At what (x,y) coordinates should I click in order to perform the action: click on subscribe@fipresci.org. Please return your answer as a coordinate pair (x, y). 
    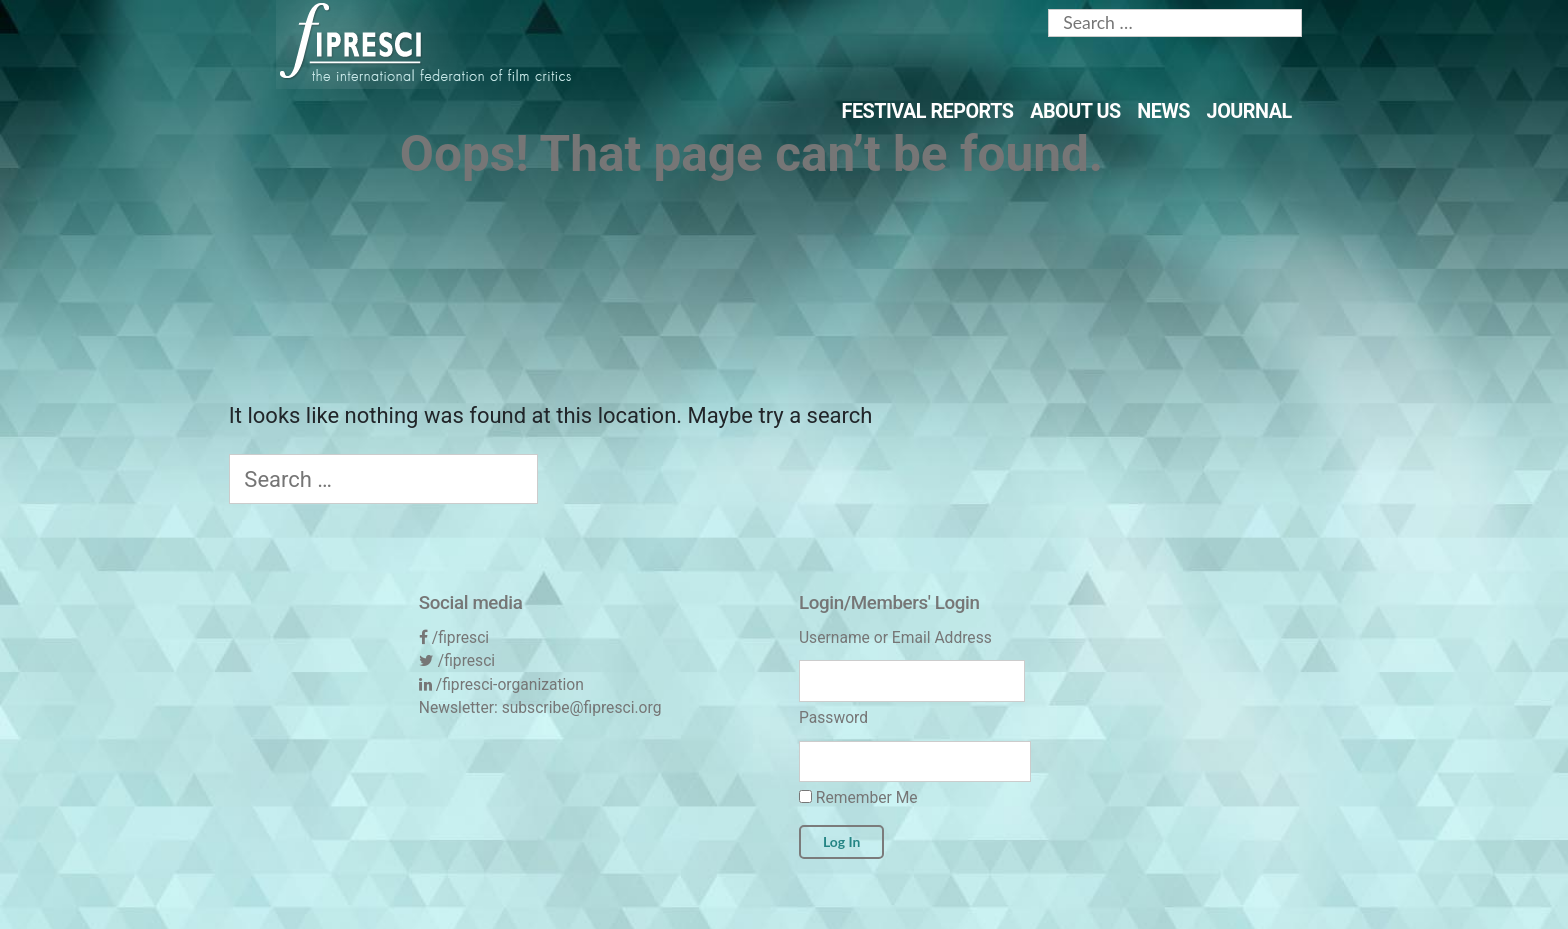
    Looking at the image, I should click on (582, 707).